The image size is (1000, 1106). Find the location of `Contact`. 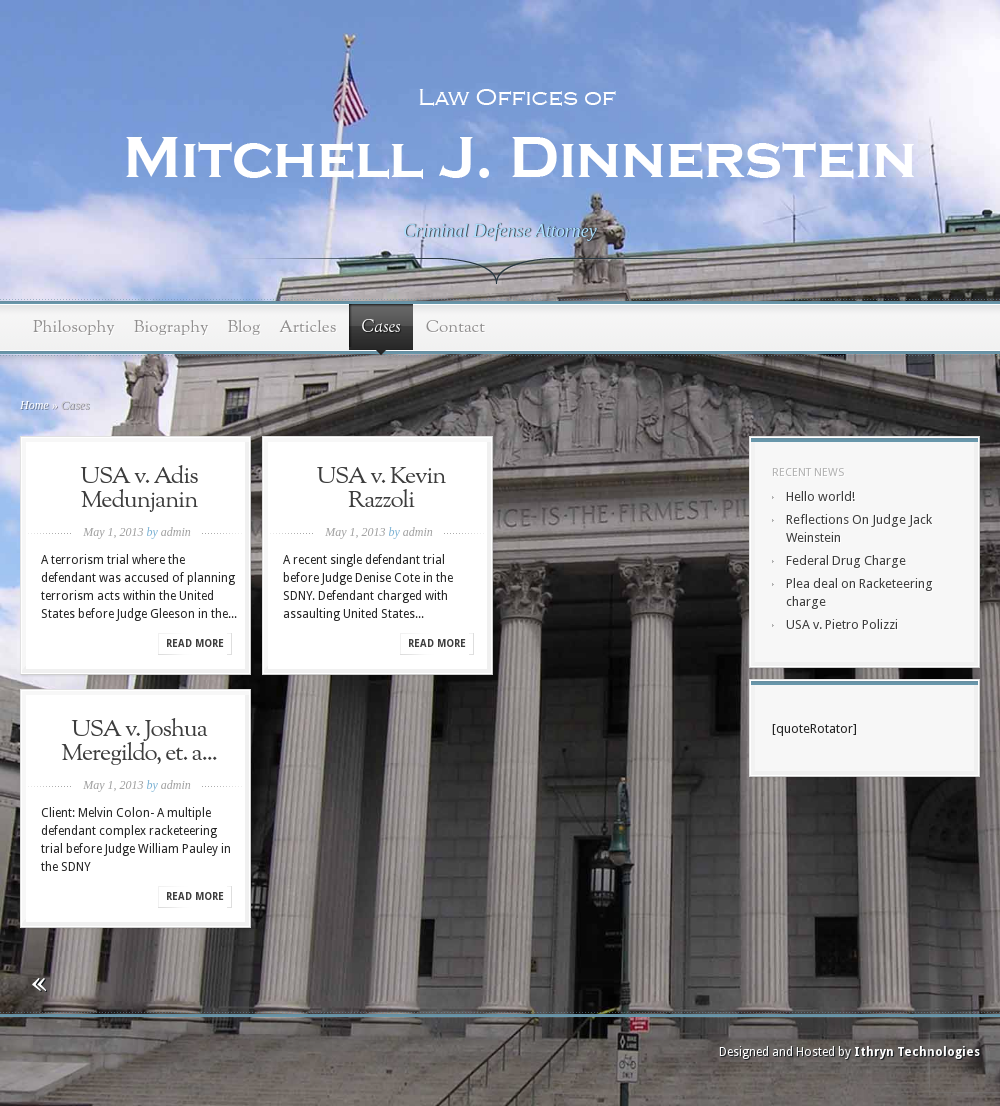

Contact is located at coordinates (455, 327).